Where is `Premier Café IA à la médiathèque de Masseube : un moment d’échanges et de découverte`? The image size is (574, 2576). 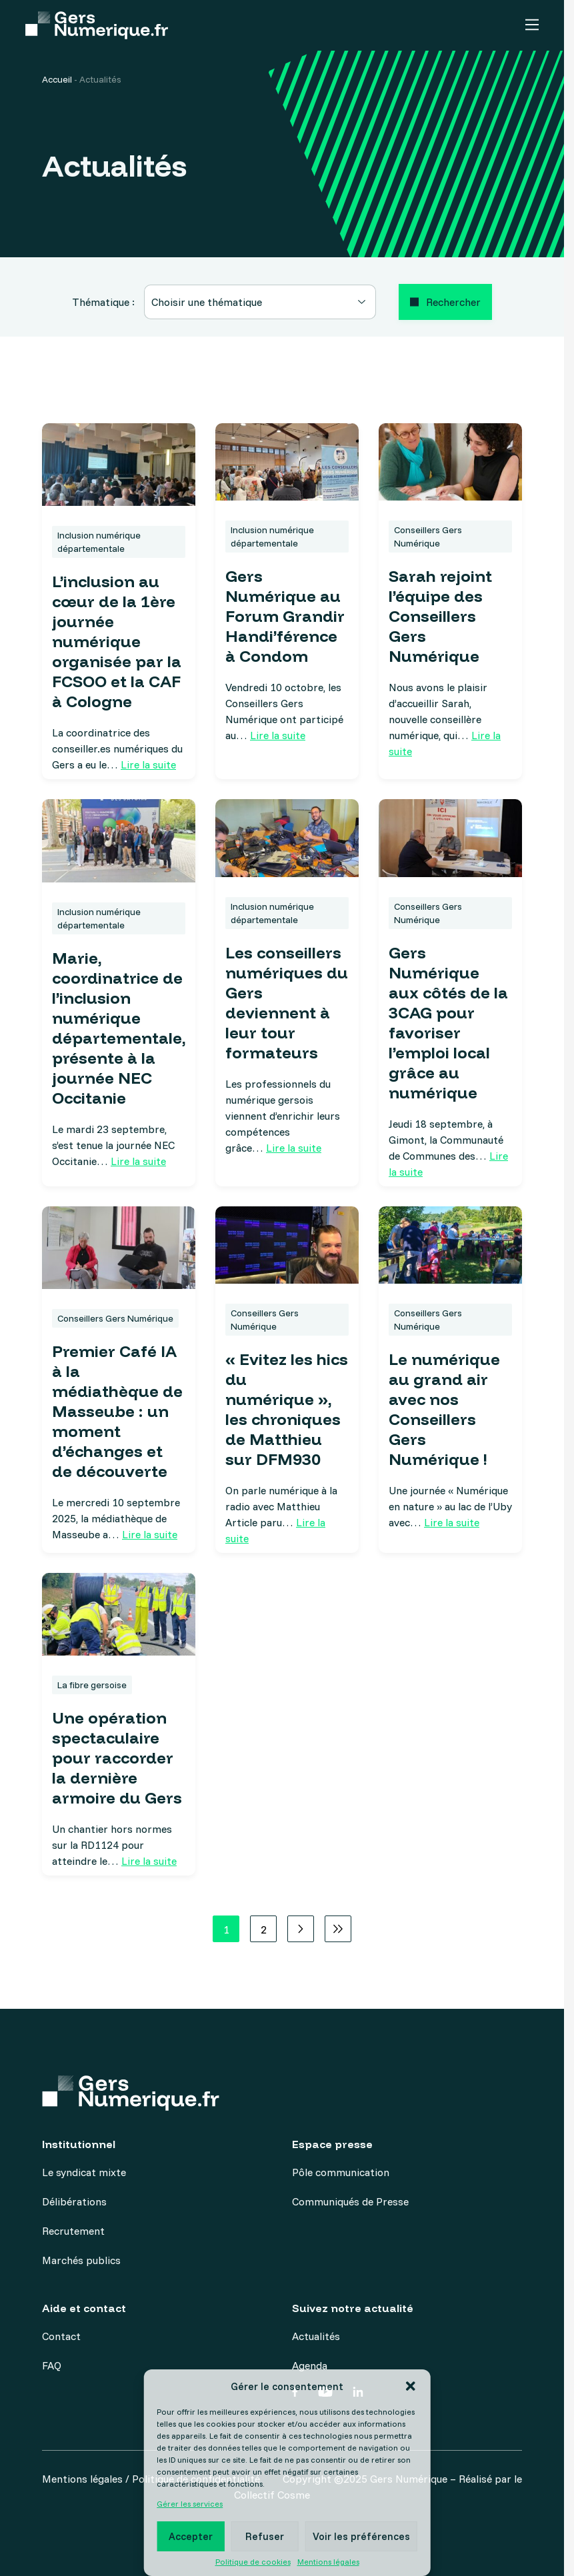
Premier Café IA à la médiathèque de Masseube : un moment d’échanges et de découverte is located at coordinates (117, 1411).